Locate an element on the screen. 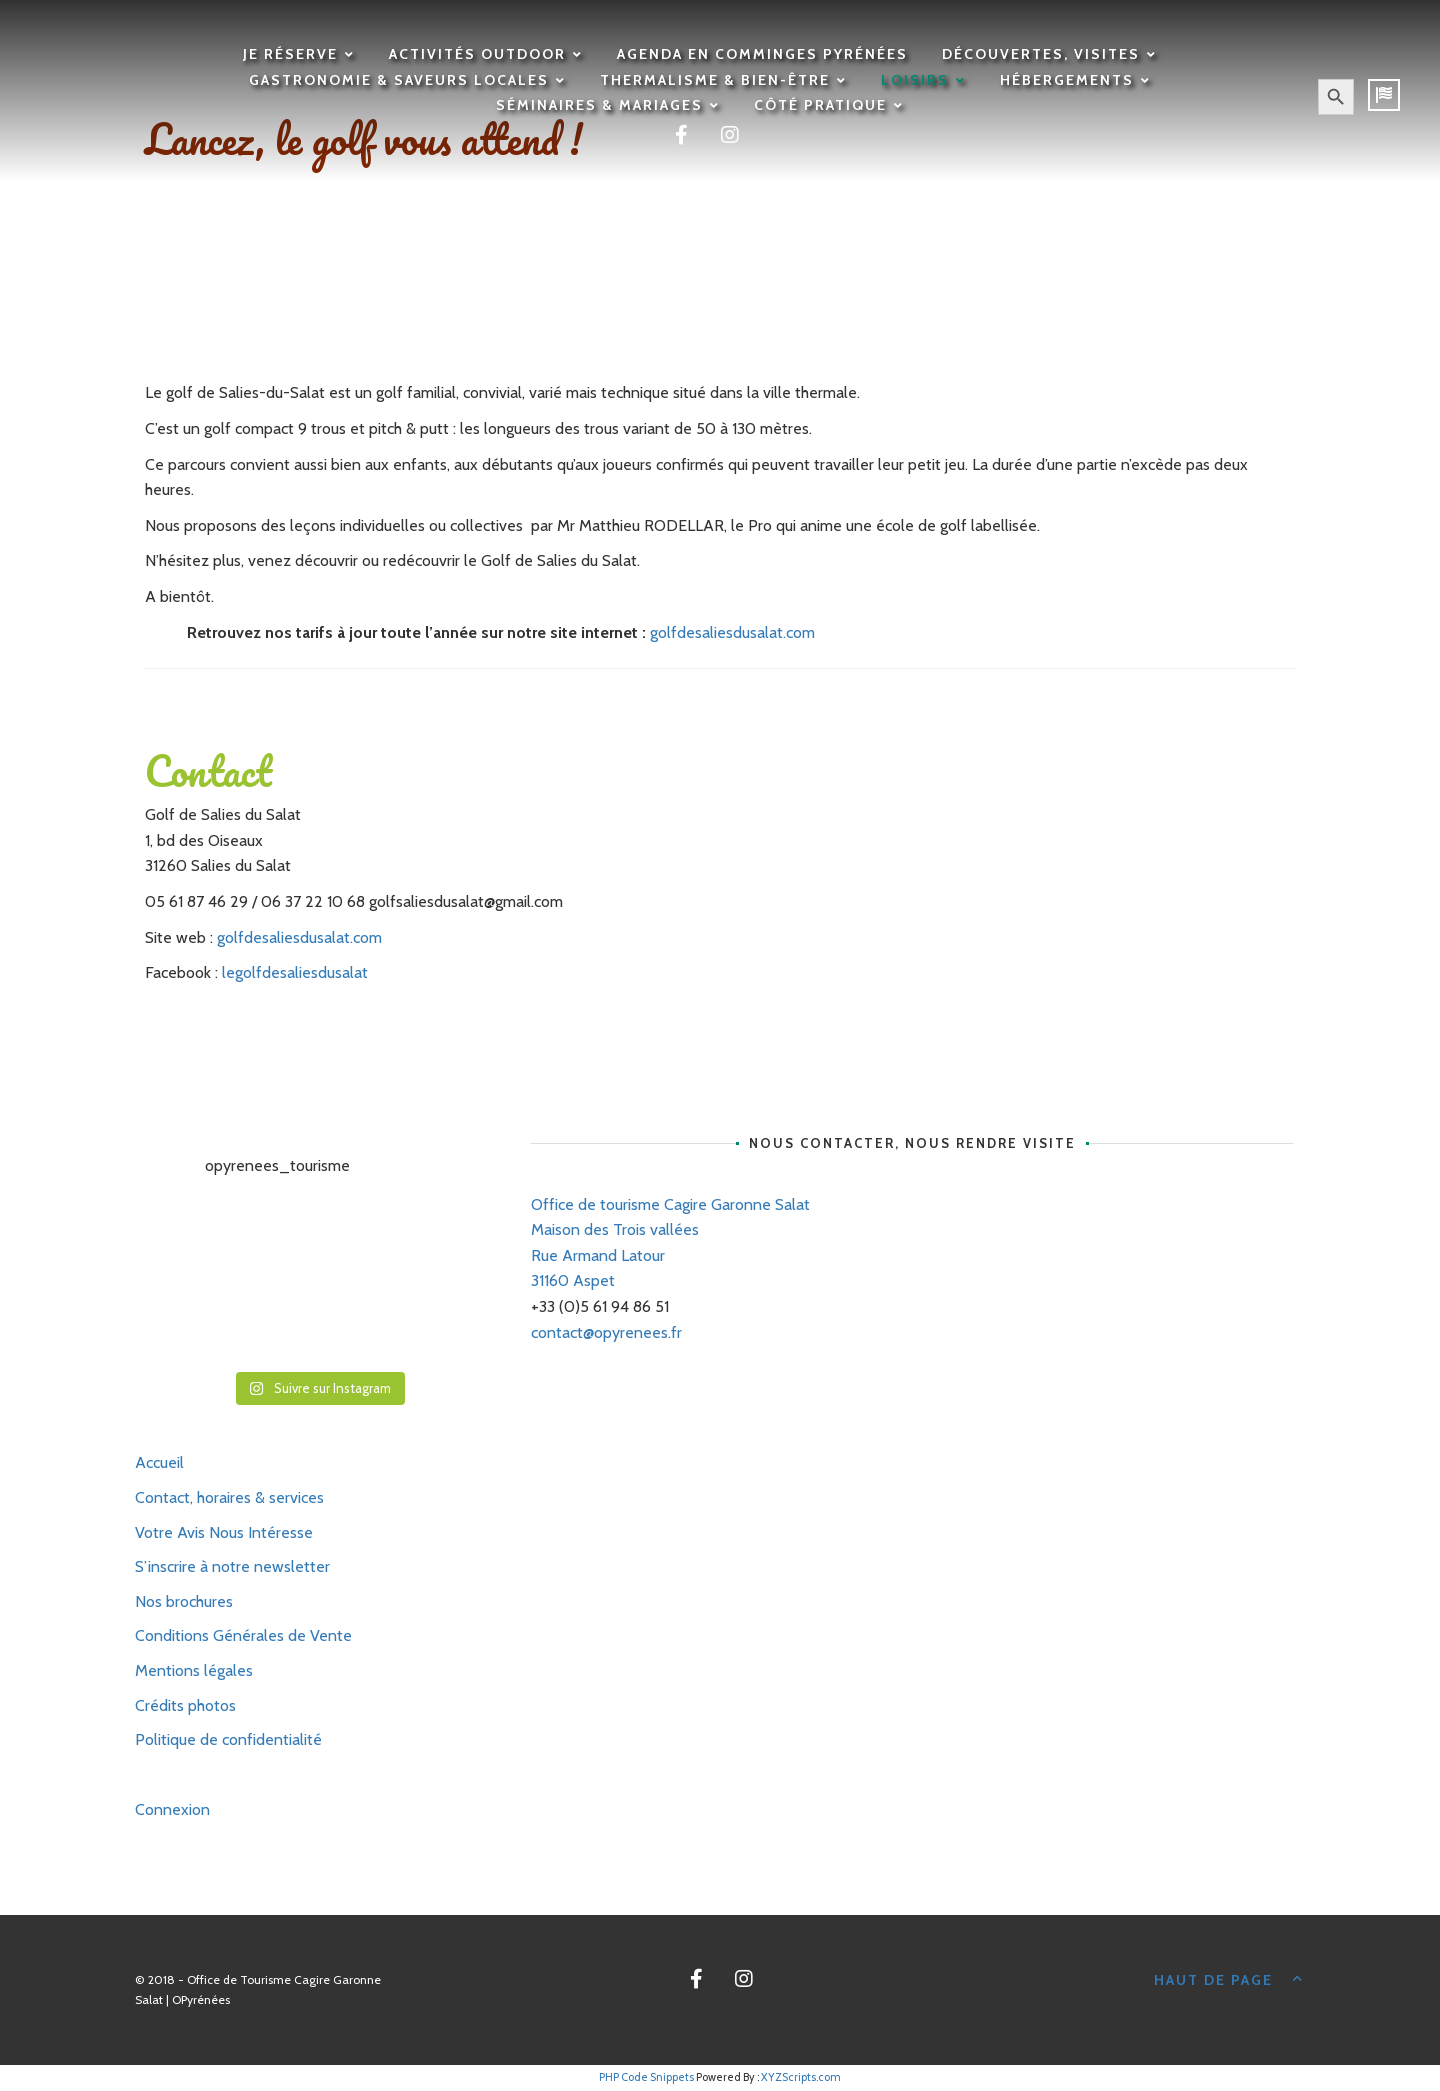 The height and width of the screenshot is (2091, 1440). Gastronomie & saveurs locales is located at coordinates (399, 80).